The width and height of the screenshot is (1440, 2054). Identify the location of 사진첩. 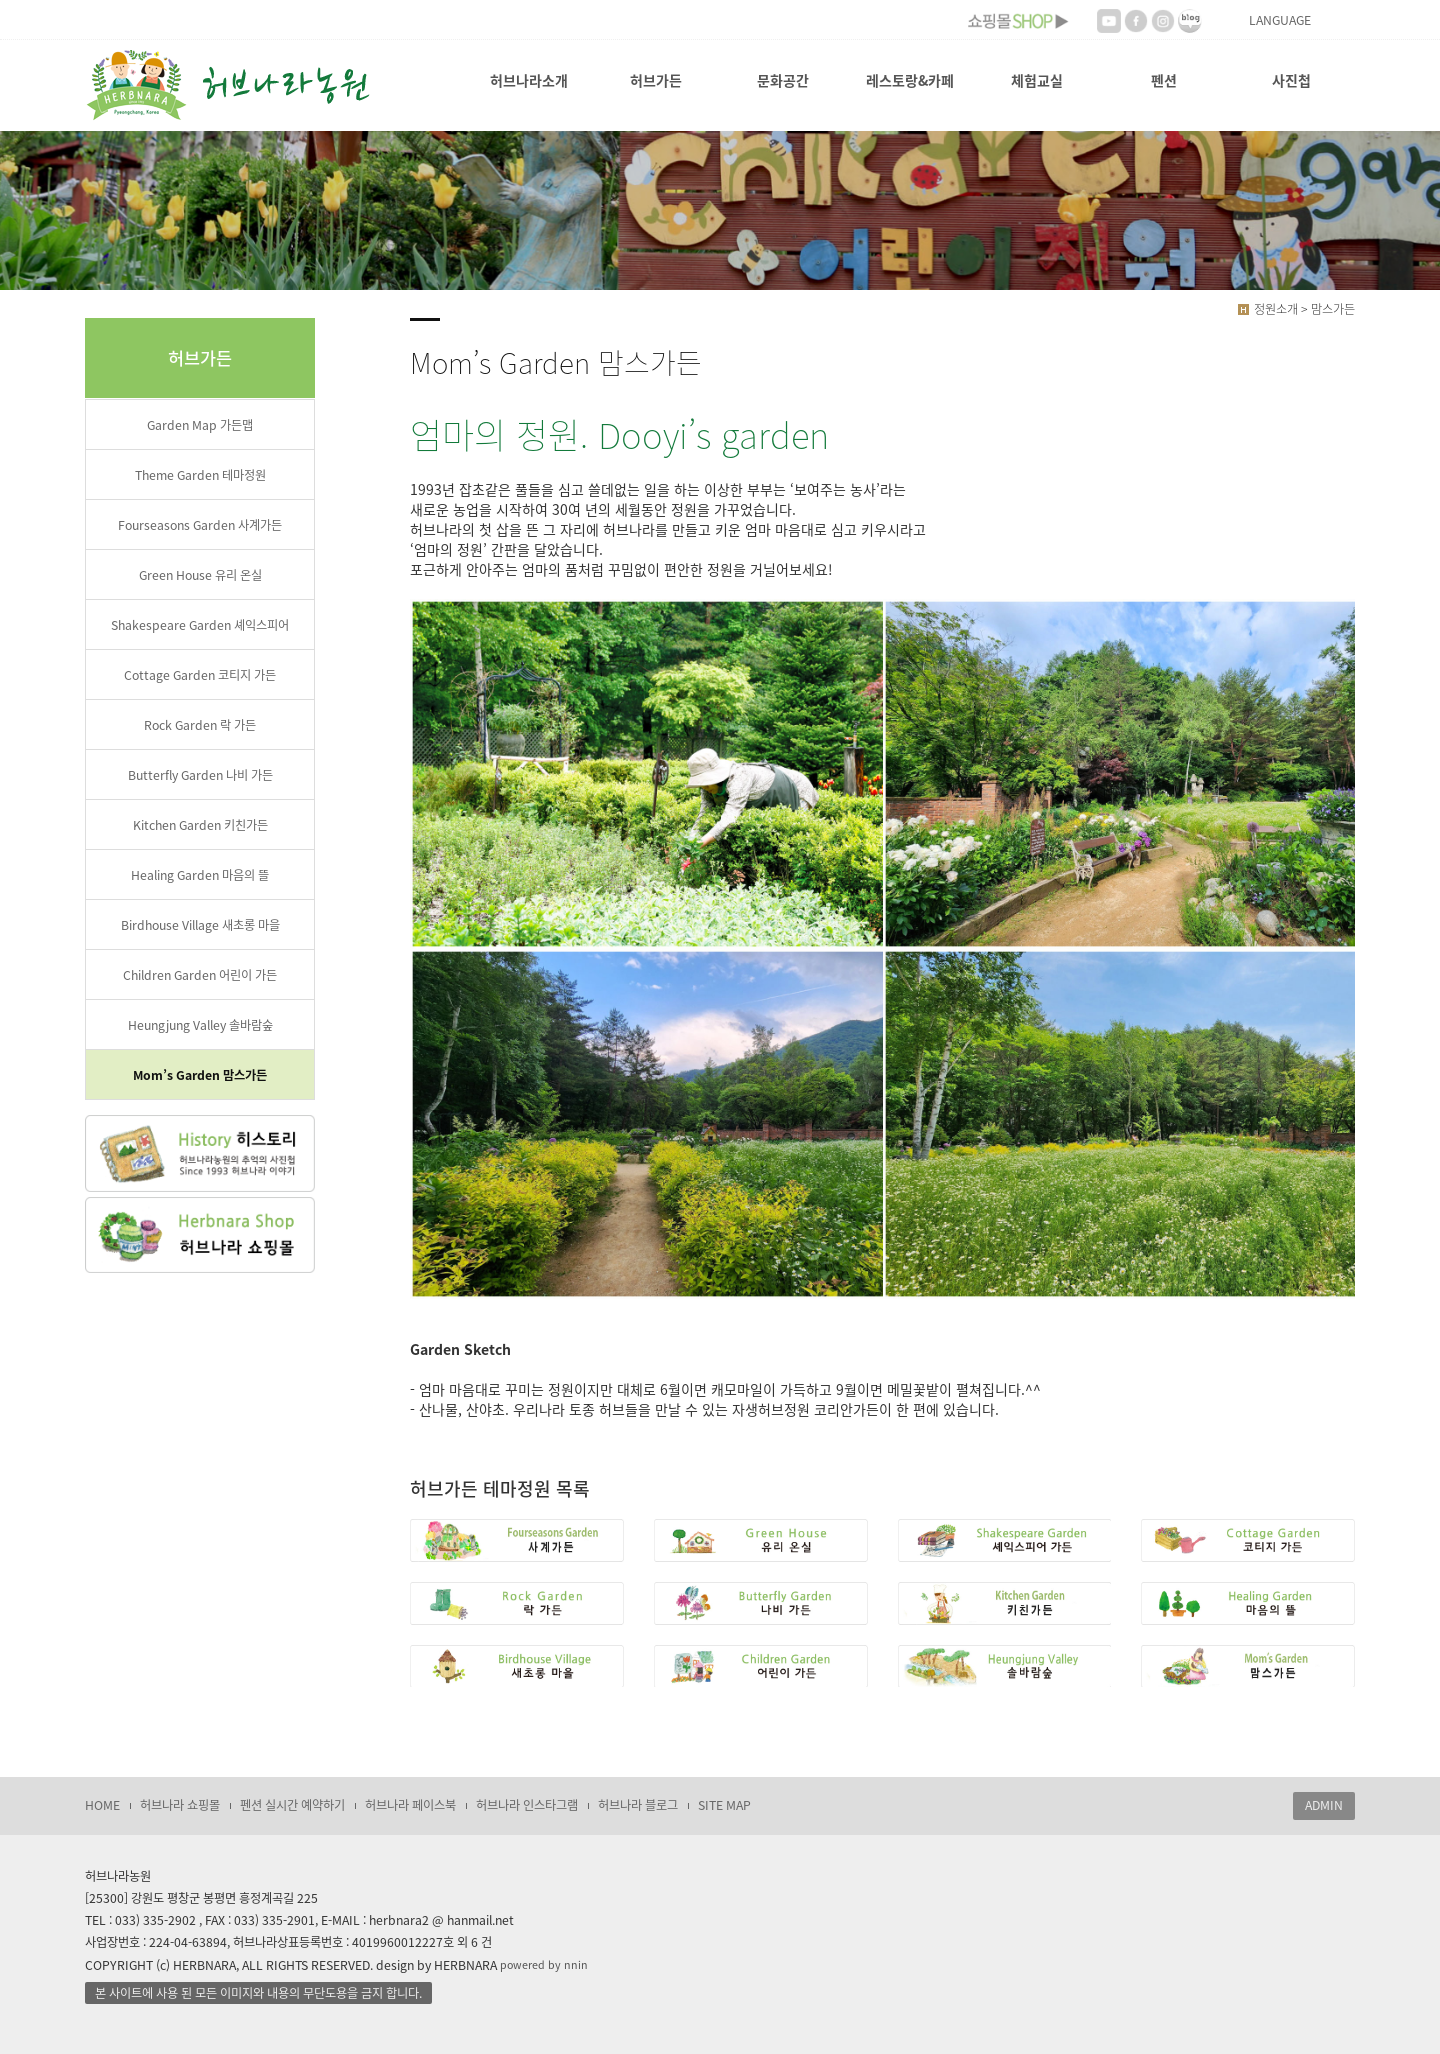
(1291, 80).